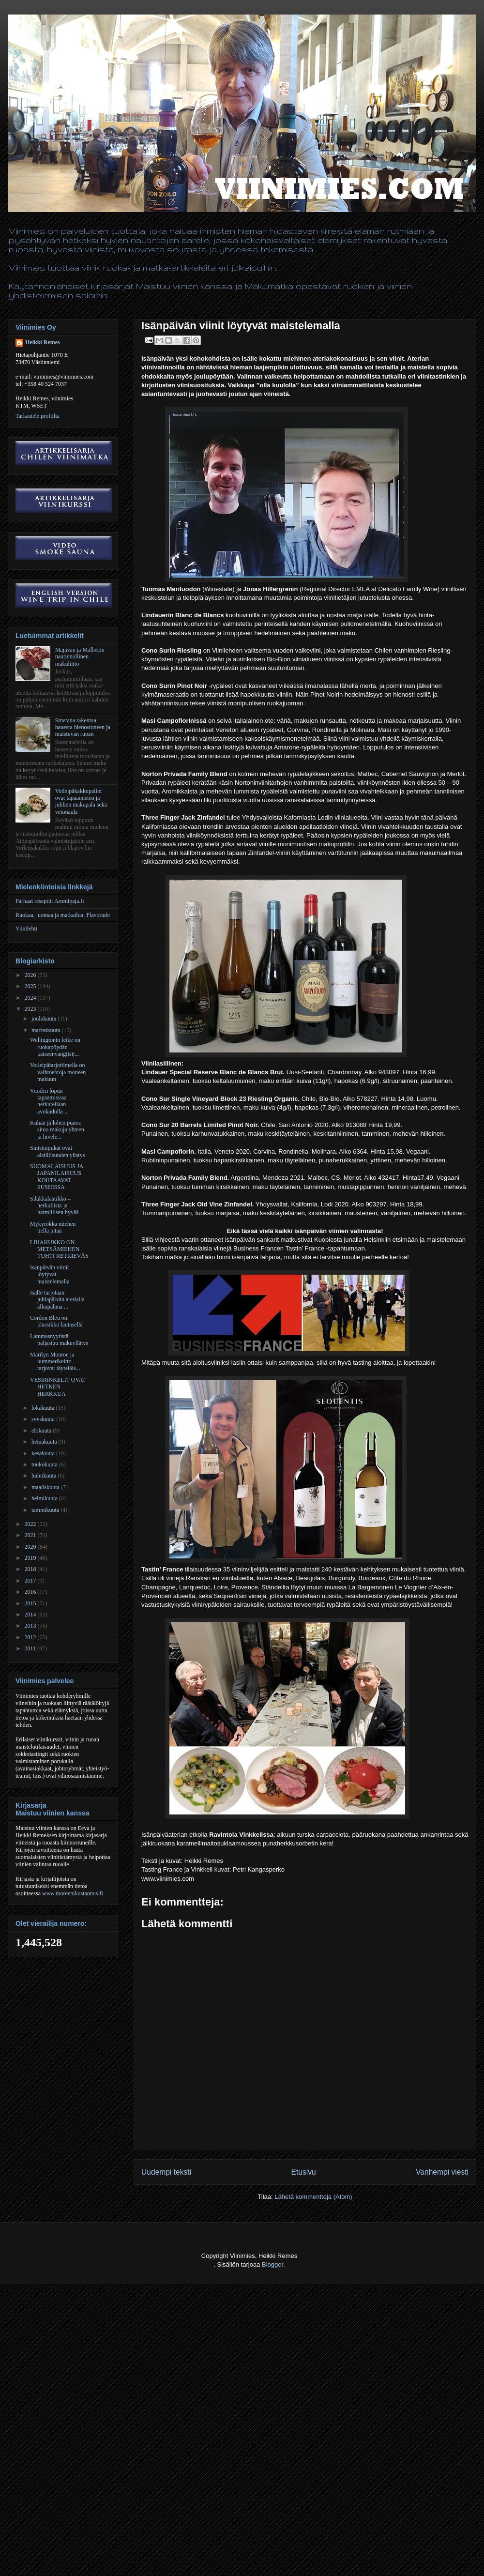 The width and height of the screenshot is (484, 2576). What do you see at coordinates (46, 1487) in the screenshot?
I see `maaliskuuta` at bounding box center [46, 1487].